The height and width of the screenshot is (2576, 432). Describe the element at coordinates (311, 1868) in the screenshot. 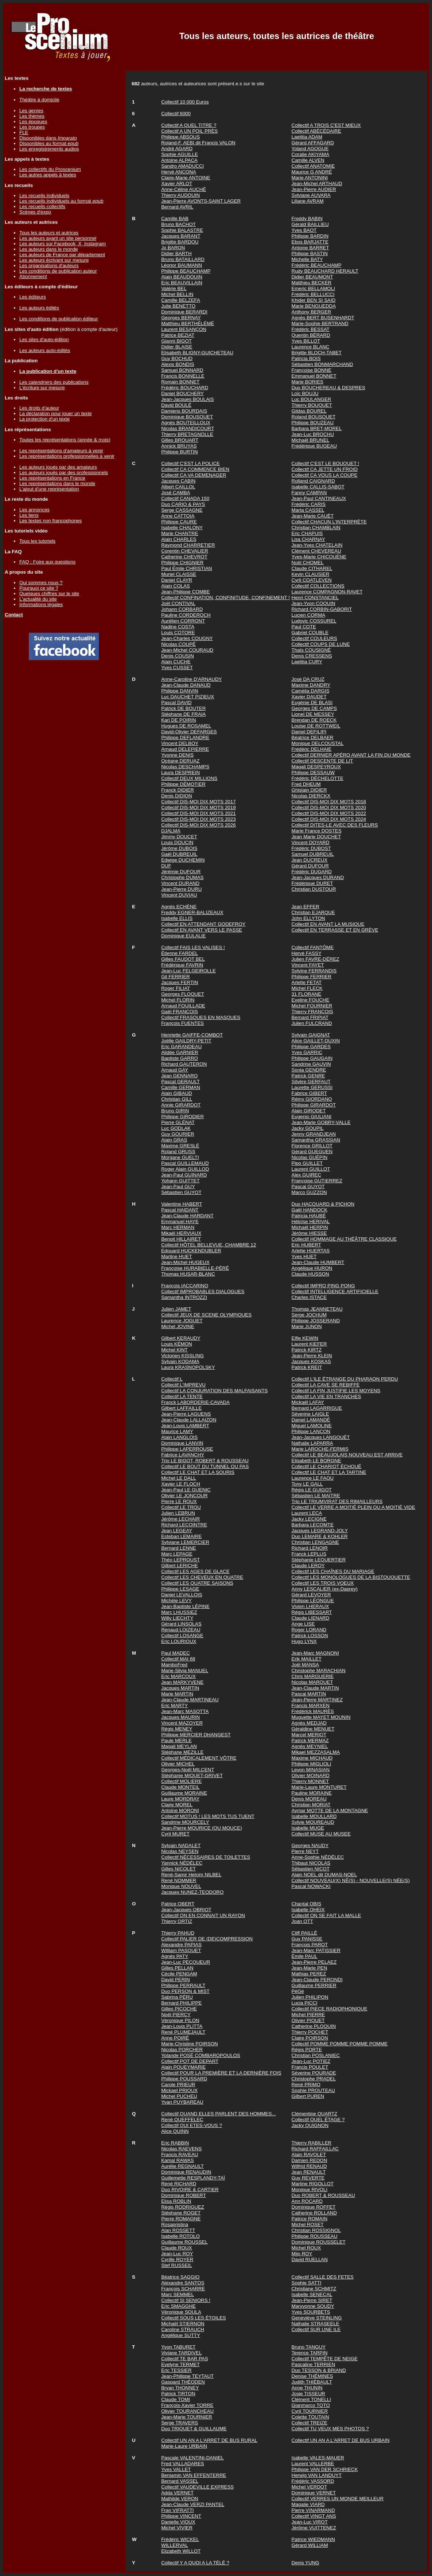

I see `Sébastien NICOT` at that location.